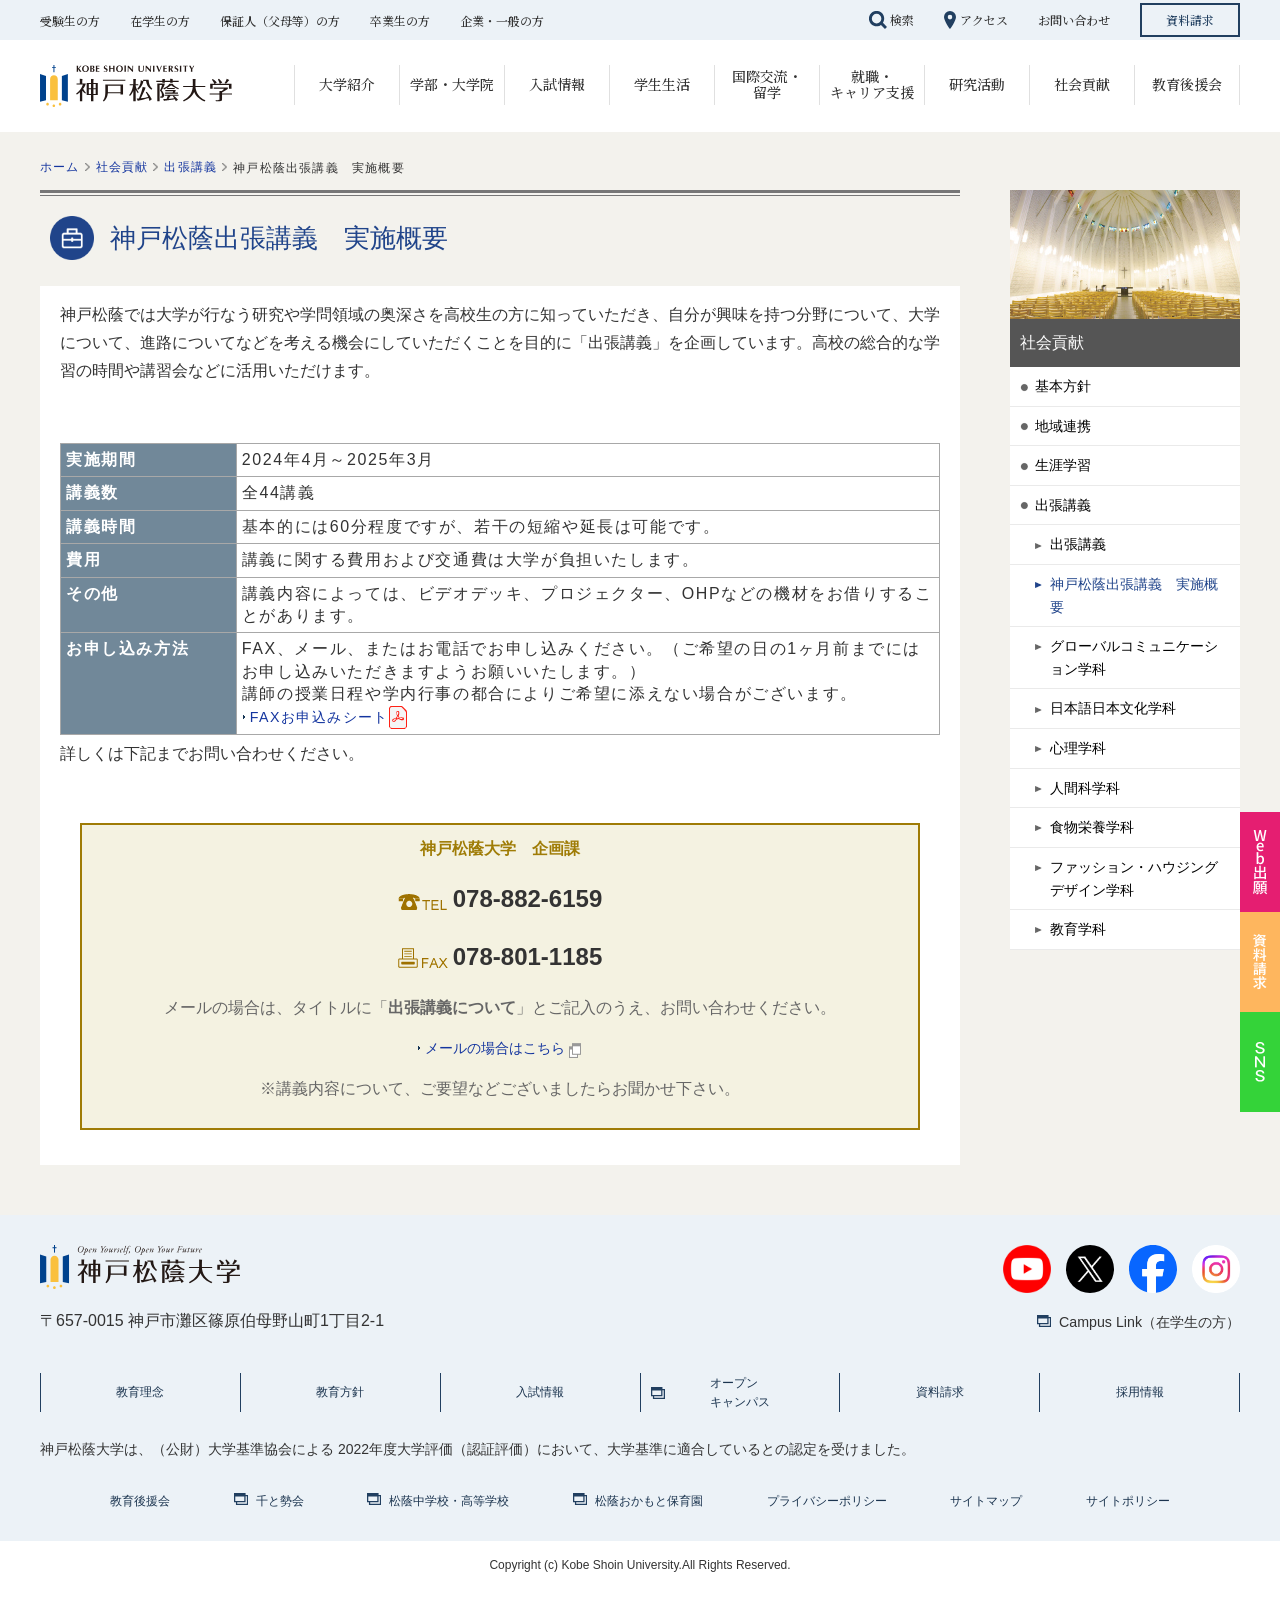  Describe the element at coordinates (1140, 1414) in the screenshot. I see `採用情報` at that location.